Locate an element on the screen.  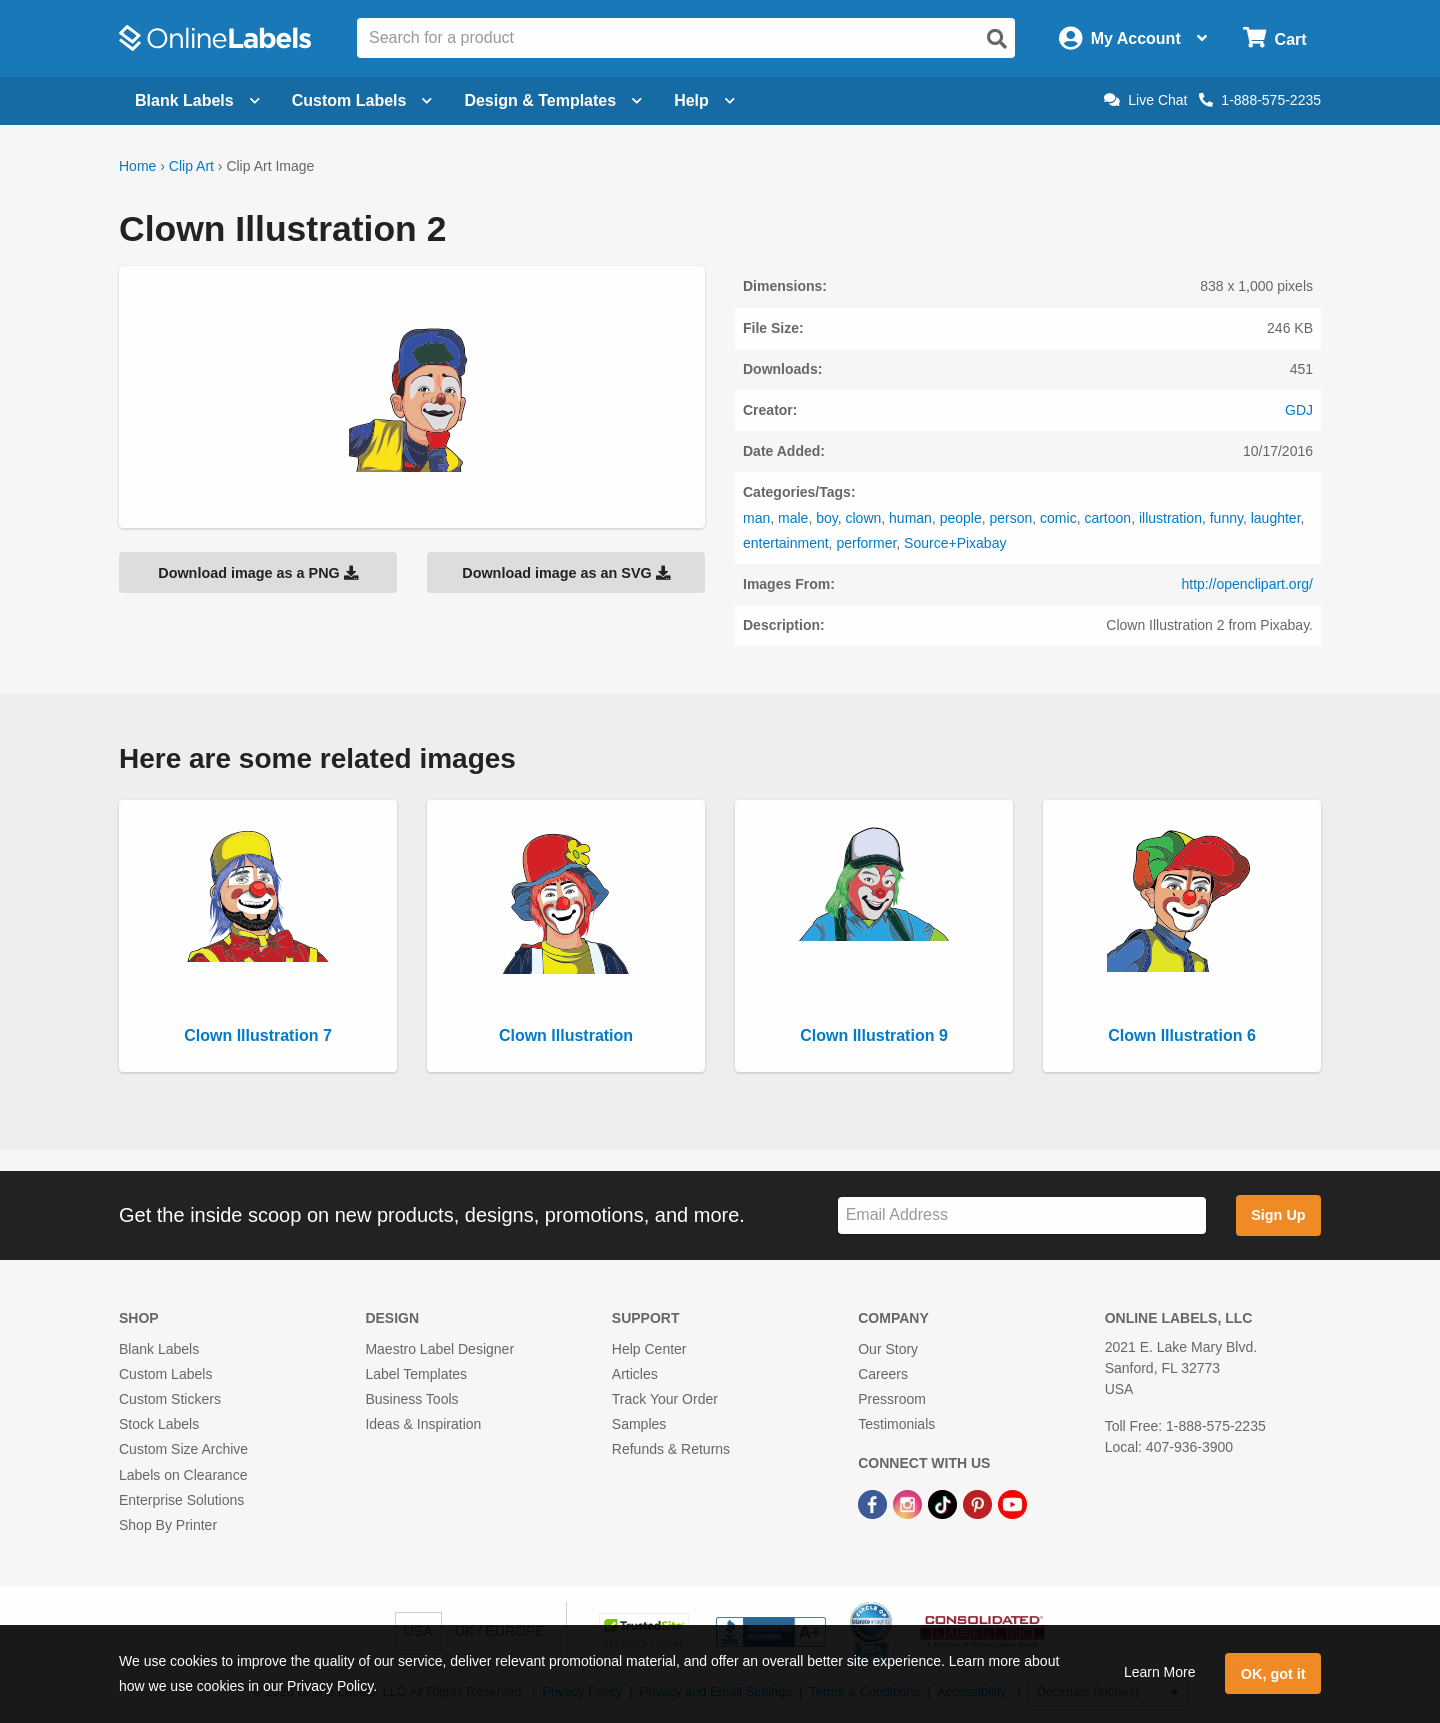
human is located at coordinates (910, 518).